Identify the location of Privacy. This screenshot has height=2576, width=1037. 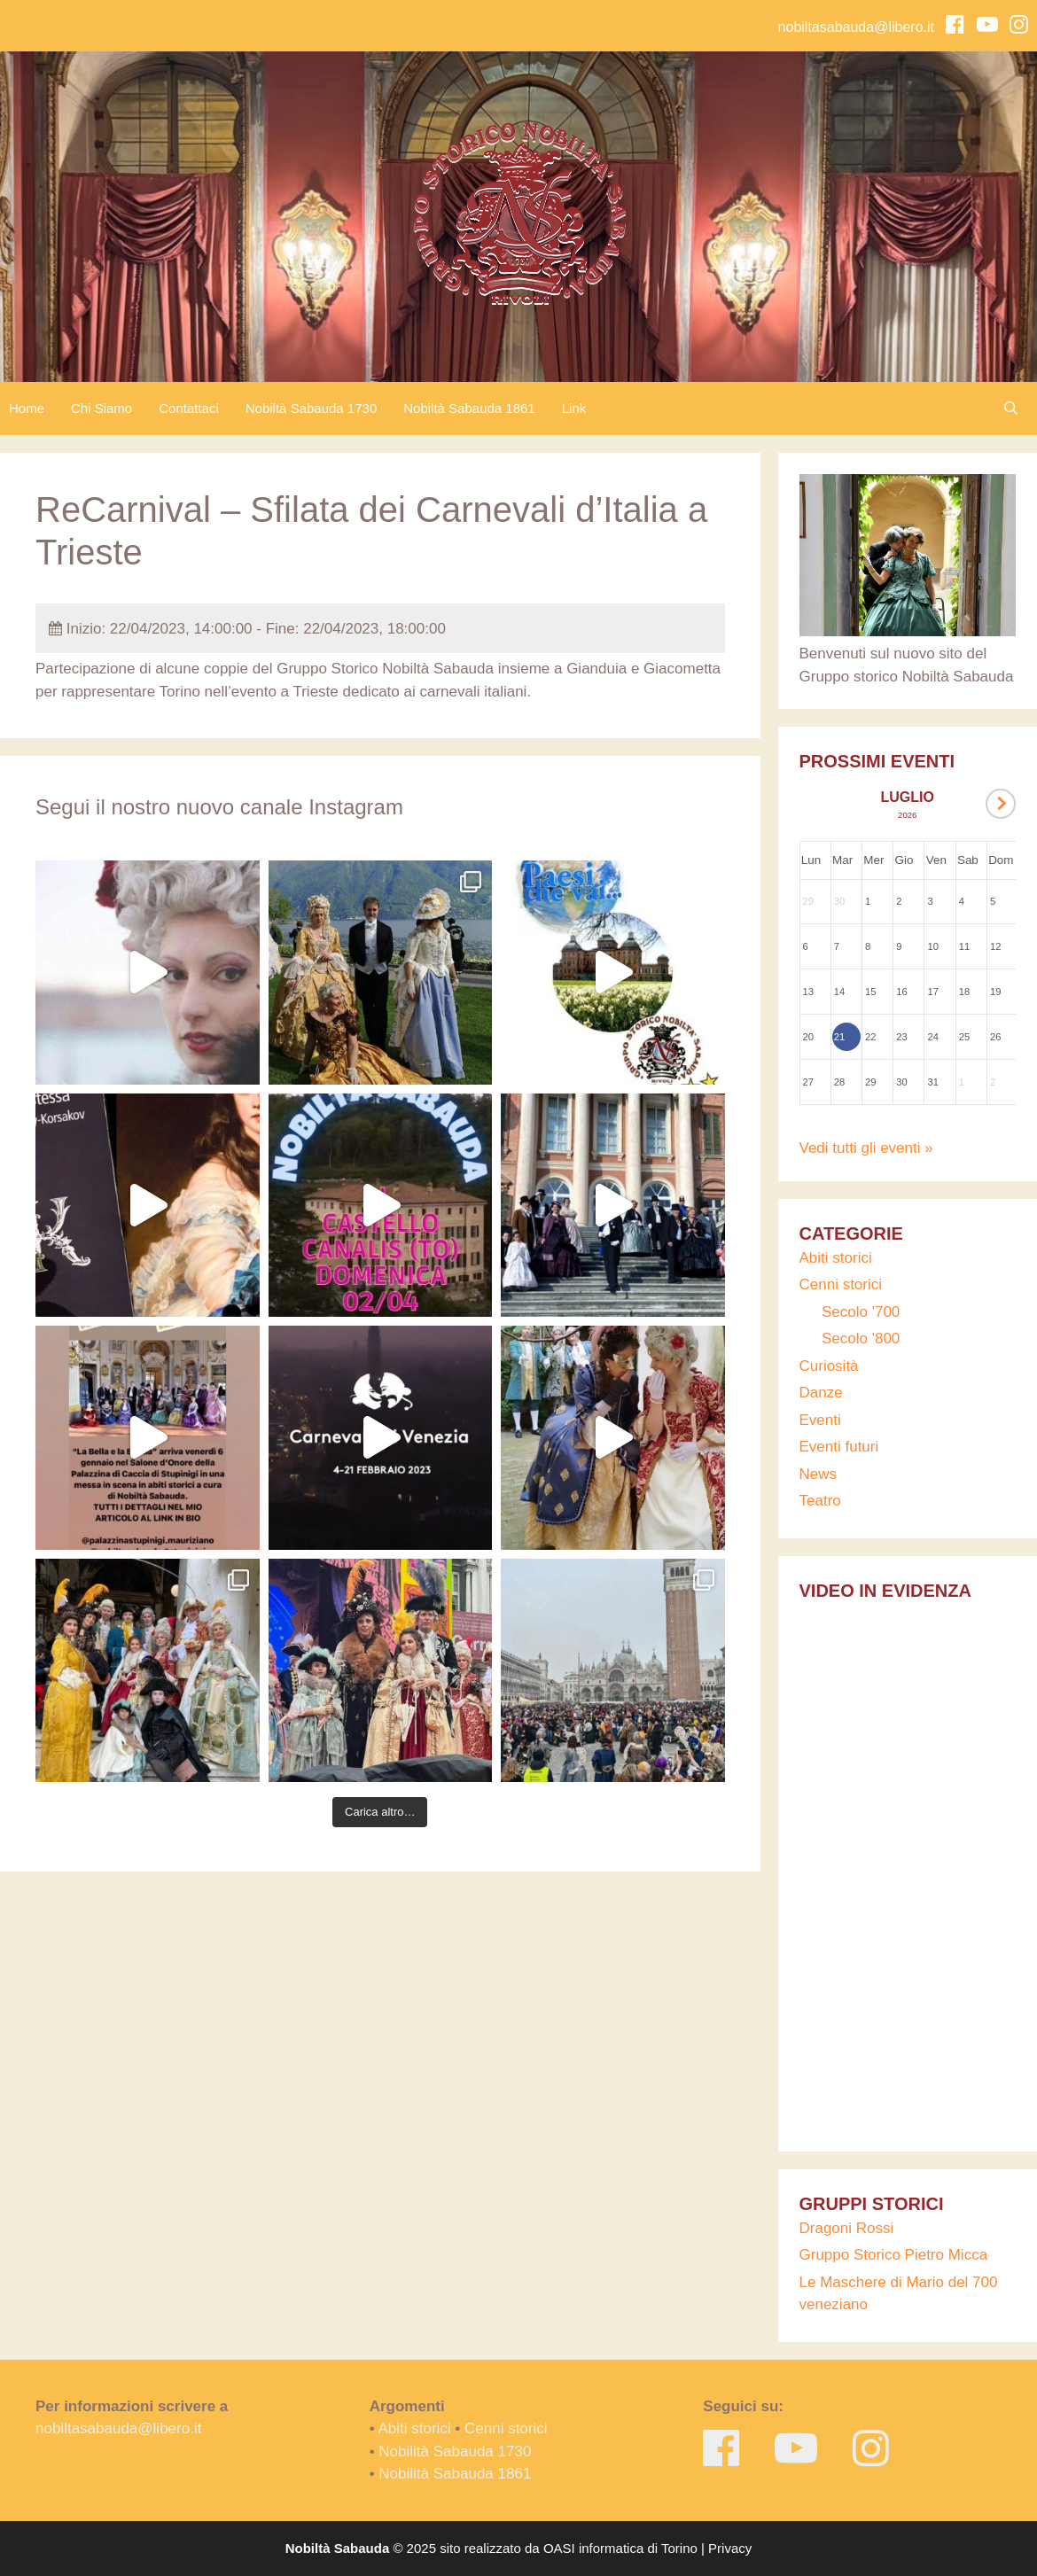
(730, 2548).